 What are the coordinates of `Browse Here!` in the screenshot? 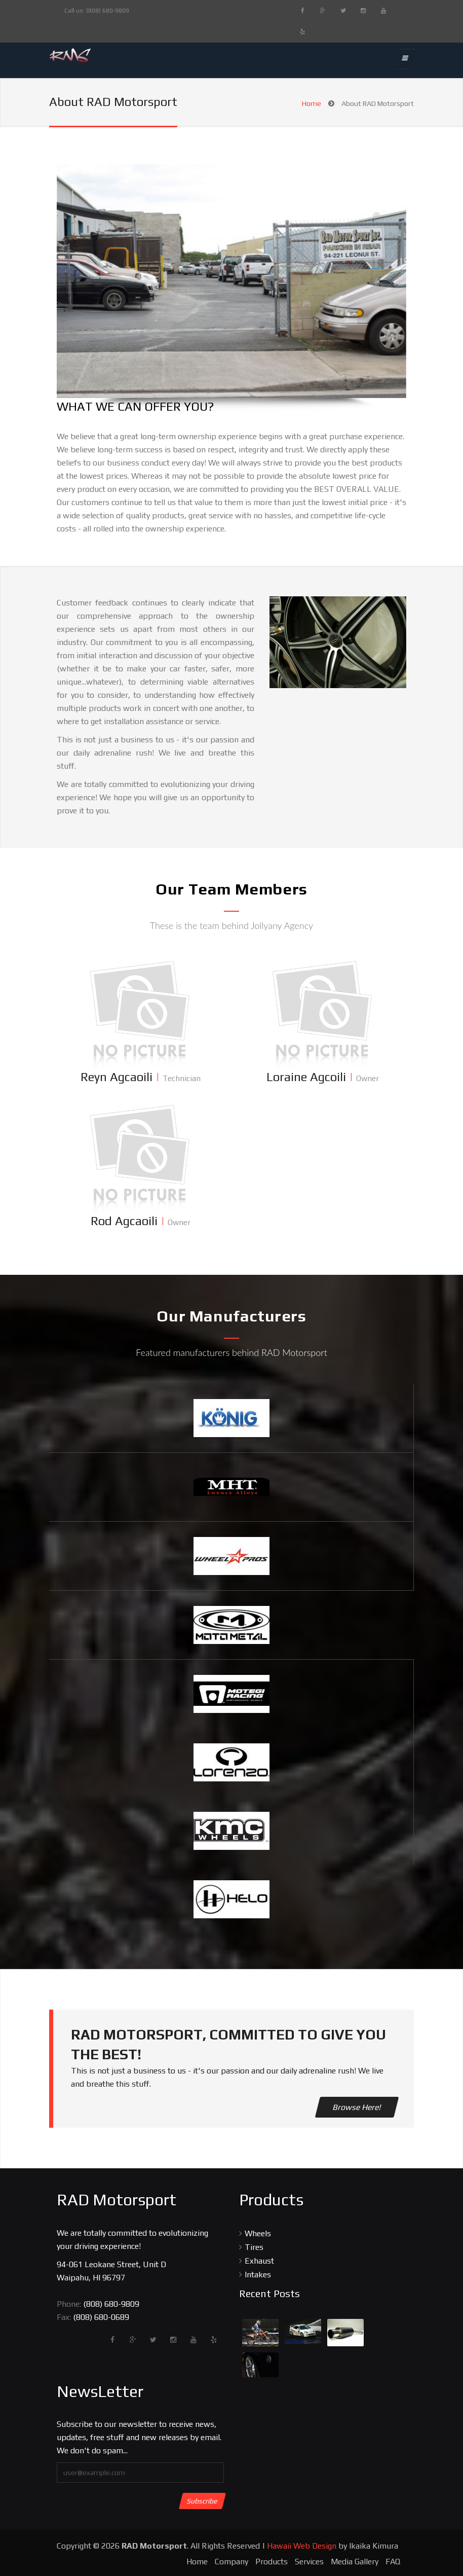 It's located at (357, 2107).